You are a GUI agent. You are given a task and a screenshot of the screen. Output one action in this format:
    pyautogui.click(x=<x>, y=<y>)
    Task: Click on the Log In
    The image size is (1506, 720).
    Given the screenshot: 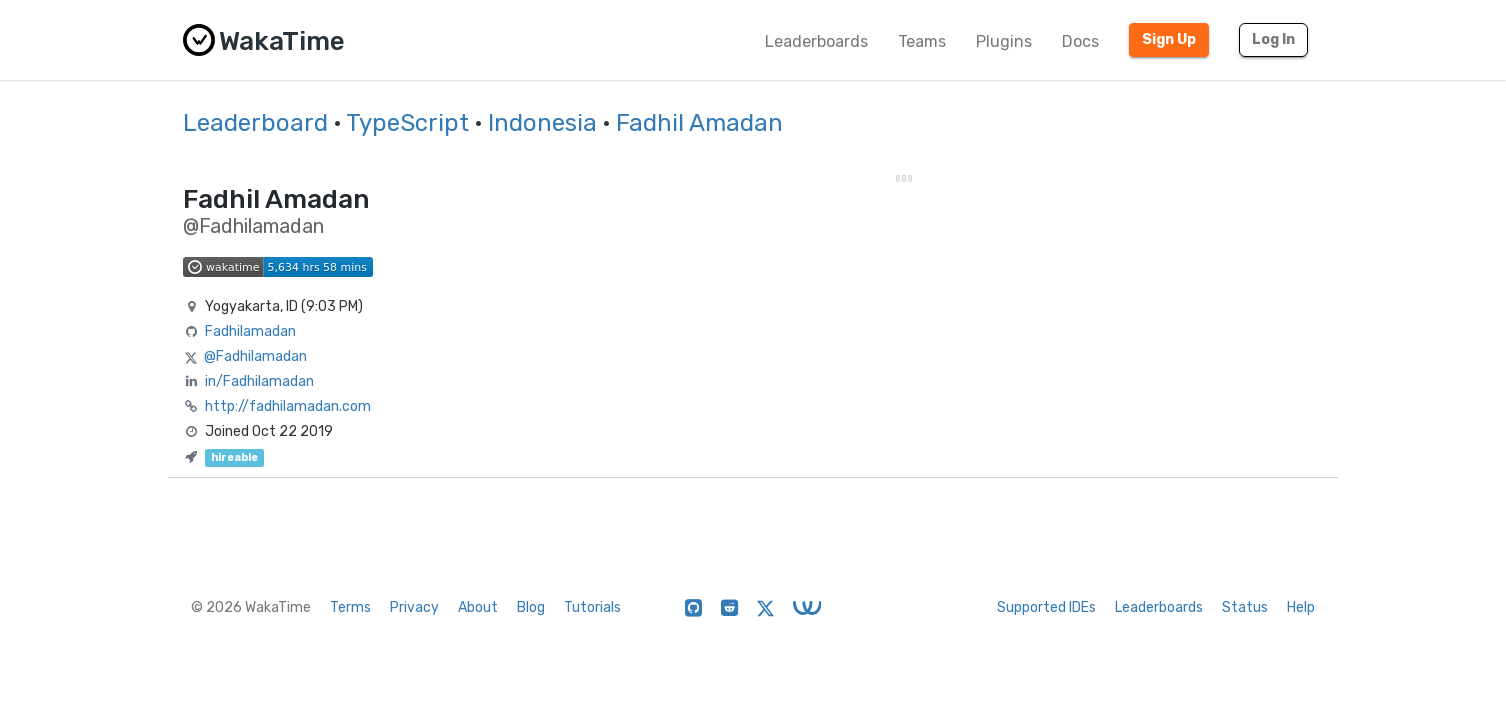 What is the action you would take?
    pyautogui.click(x=1273, y=39)
    